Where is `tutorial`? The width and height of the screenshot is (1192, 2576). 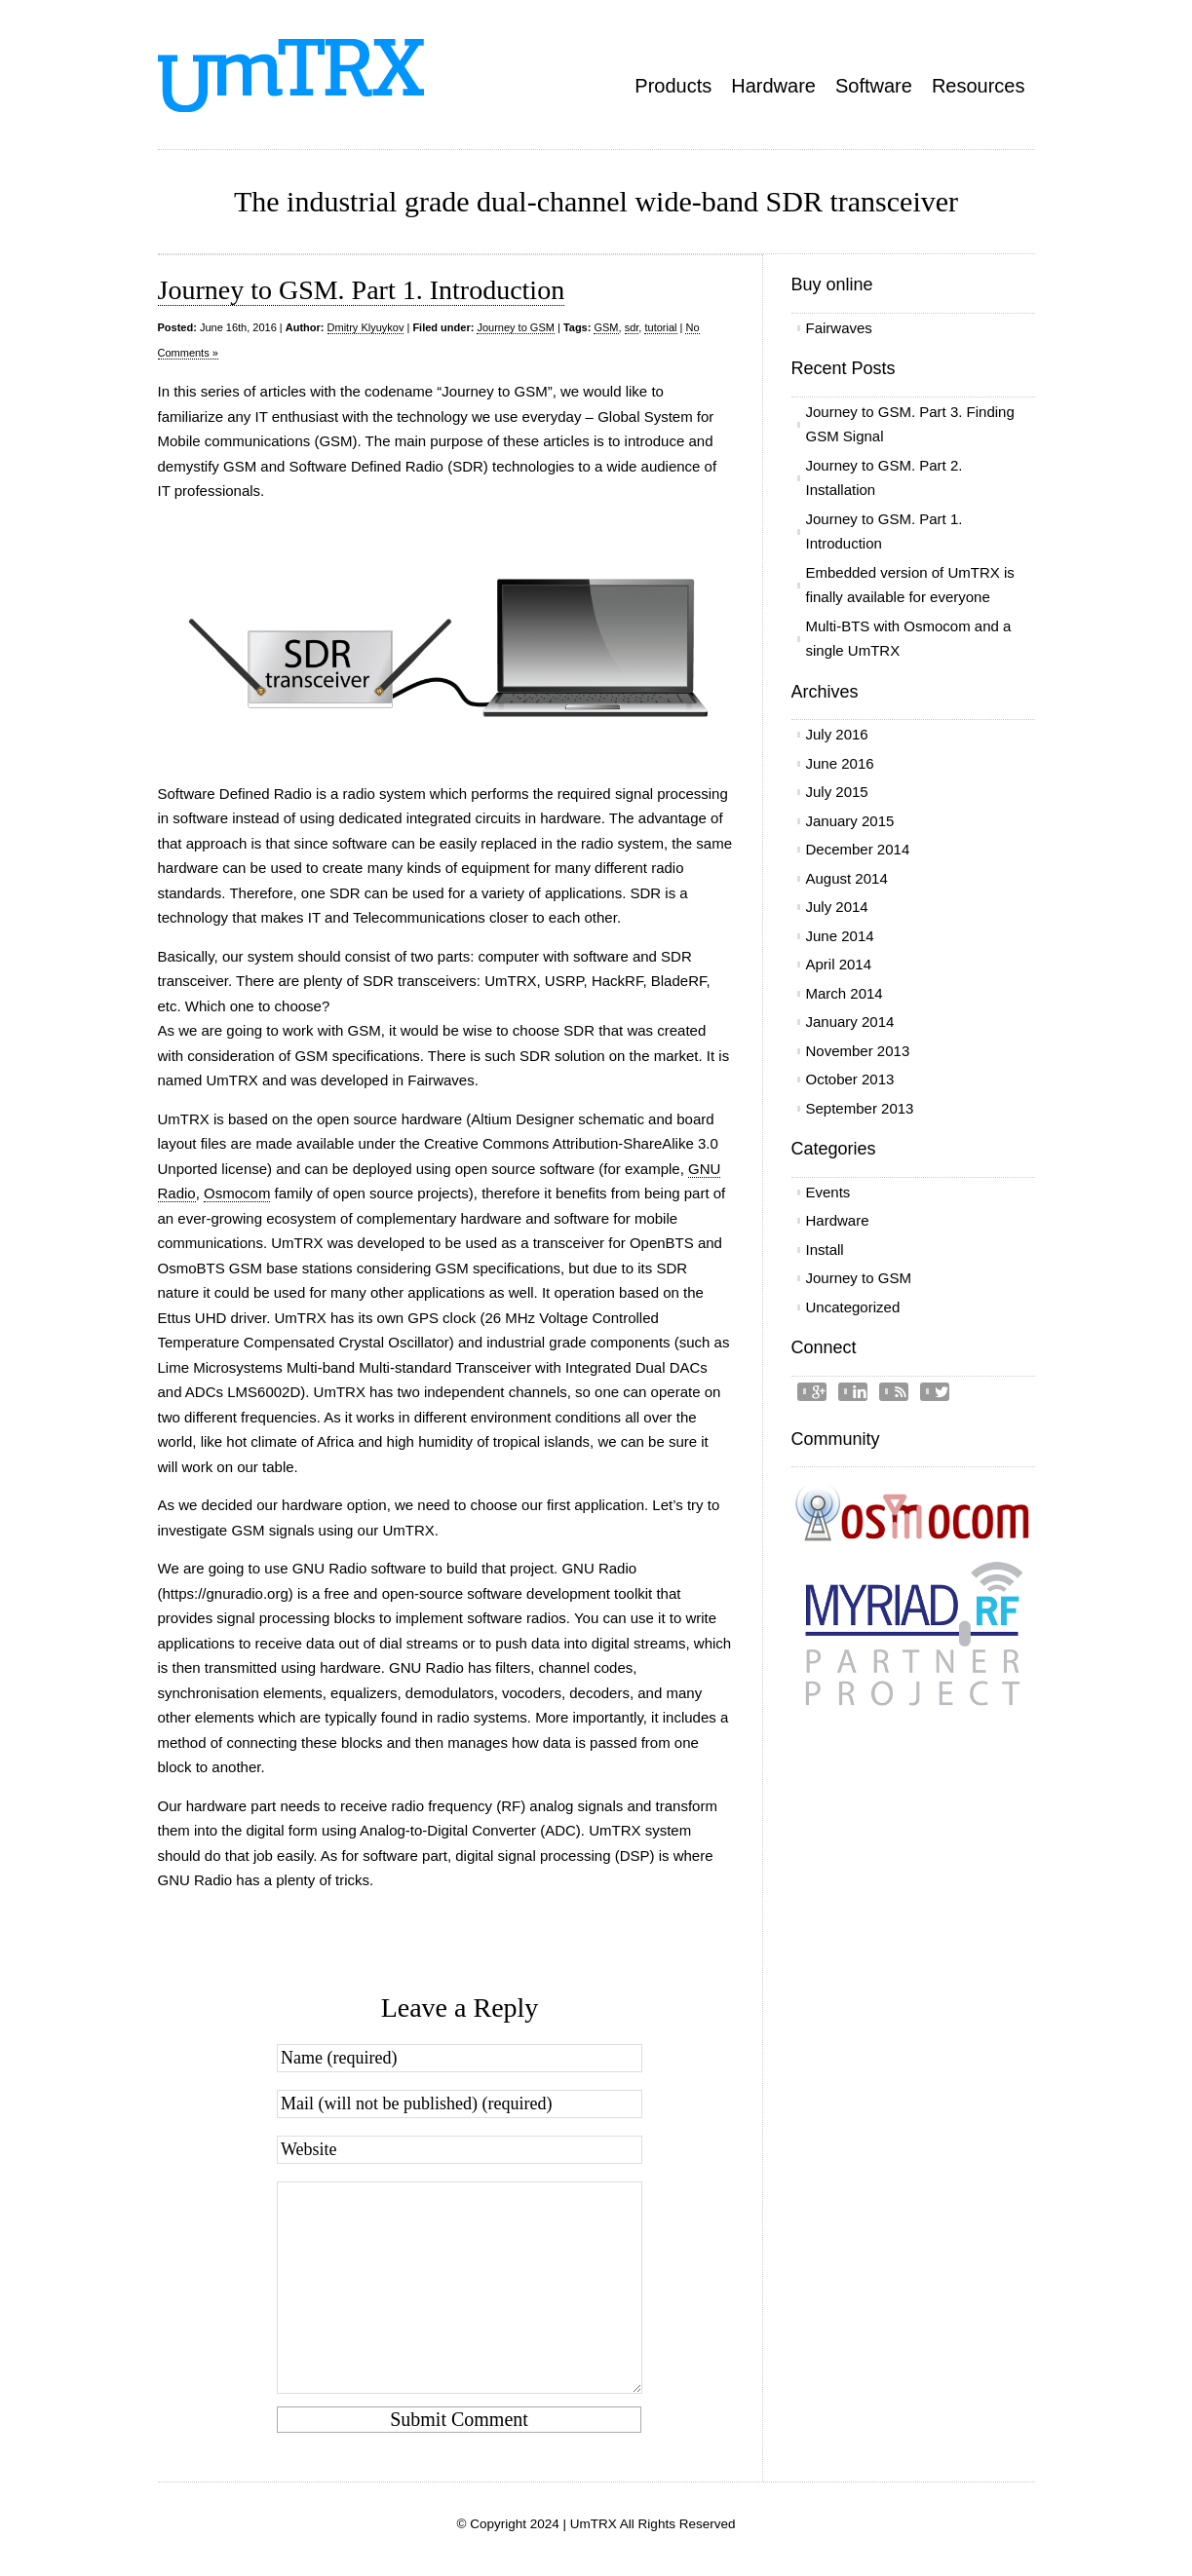 tutorial is located at coordinates (660, 327).